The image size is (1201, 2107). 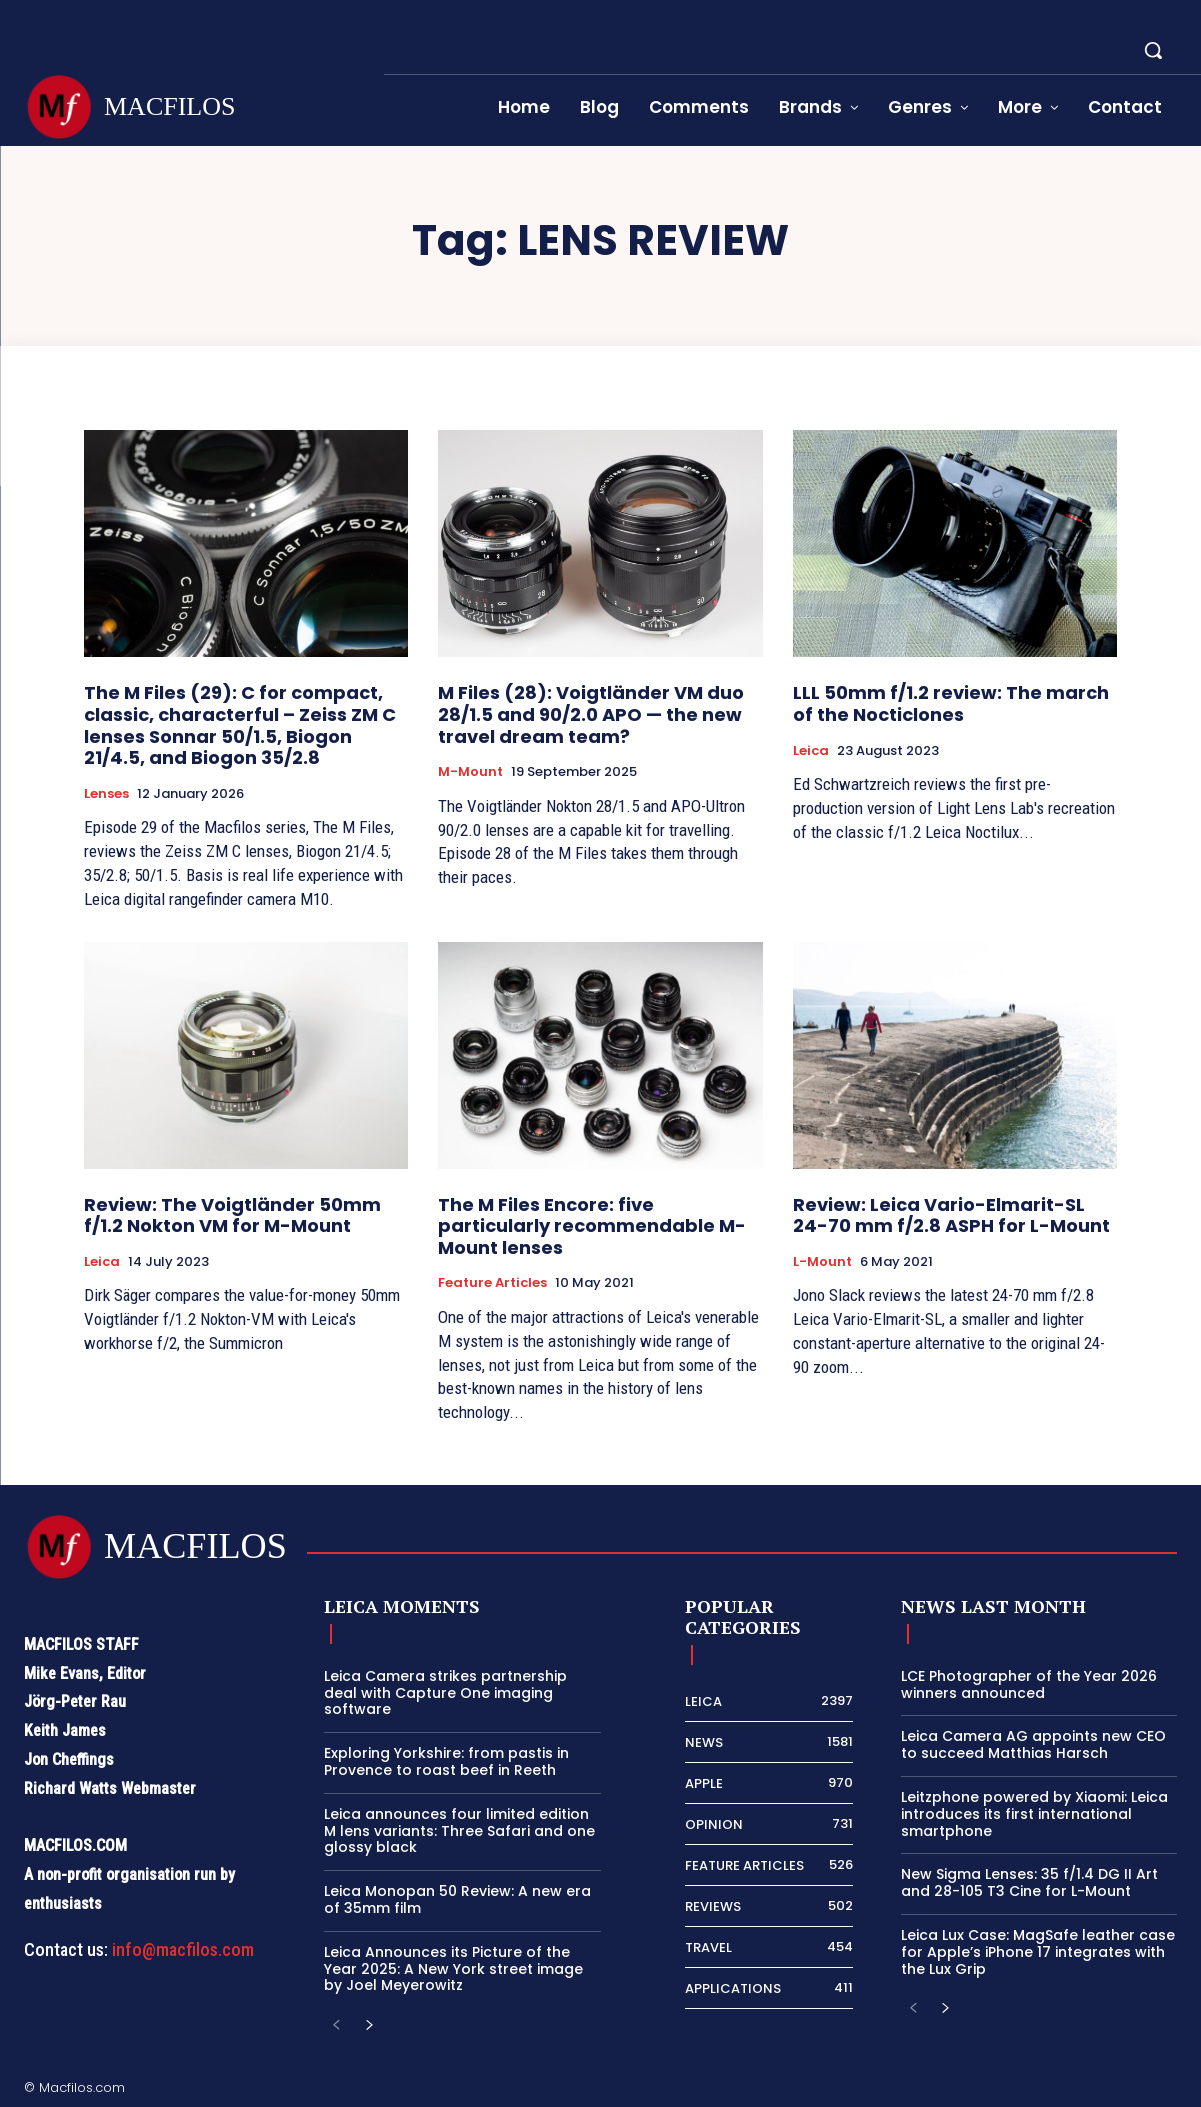 What do you see at coordinates (1034, 1814) in the screenshot?
I see `Leitzphone powered by Xiaomi: Leica introduces its first international smartphone` at bounding box center [1034, 1814].